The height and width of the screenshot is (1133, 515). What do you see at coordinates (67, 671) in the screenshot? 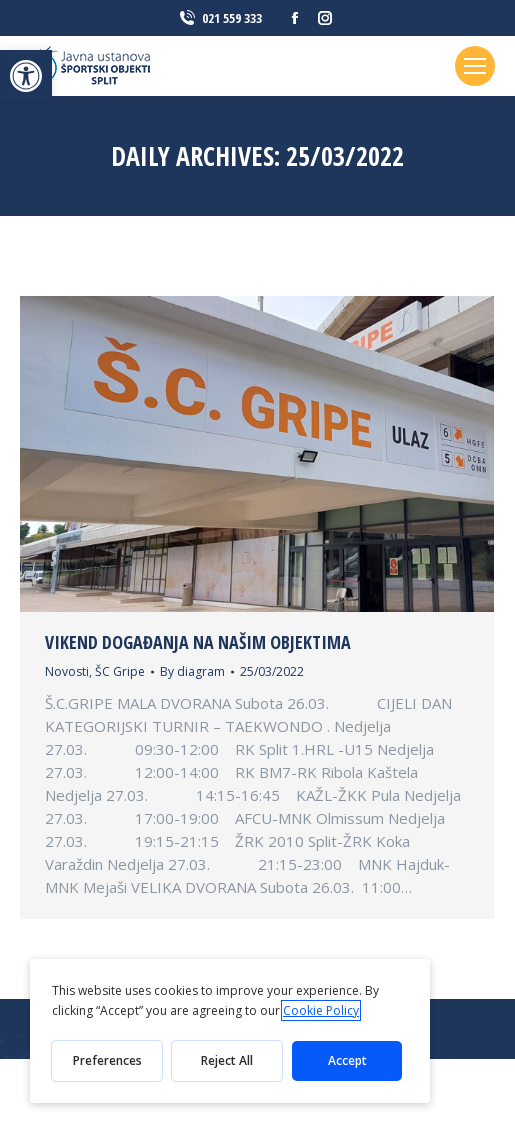
I see `Novosti` at bounding box center [67, 671].